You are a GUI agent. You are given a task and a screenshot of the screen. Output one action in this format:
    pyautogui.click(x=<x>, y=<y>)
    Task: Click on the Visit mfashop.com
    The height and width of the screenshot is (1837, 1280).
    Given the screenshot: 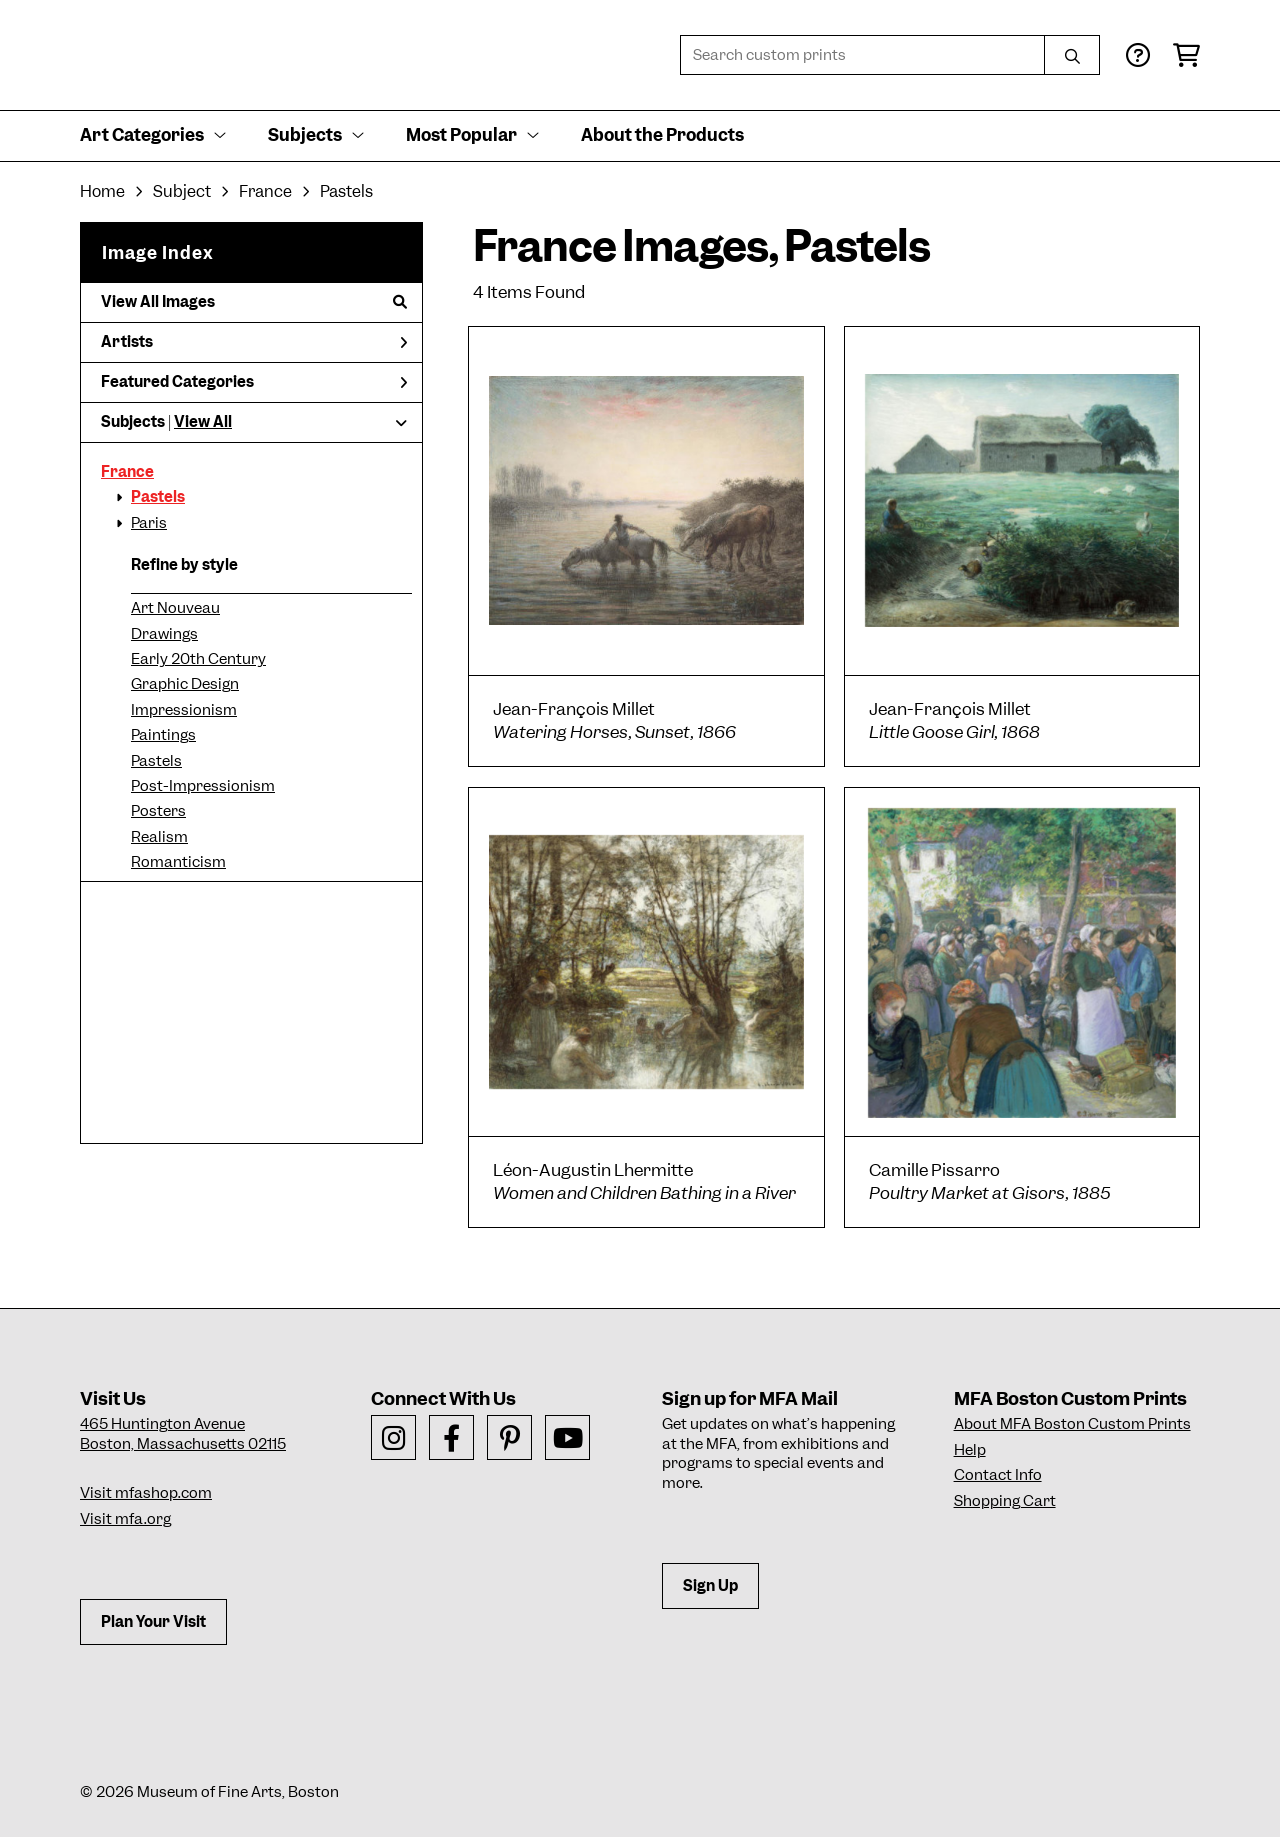 What is the action you would take?
    pyautogui.click(x=146, y=1493)
    